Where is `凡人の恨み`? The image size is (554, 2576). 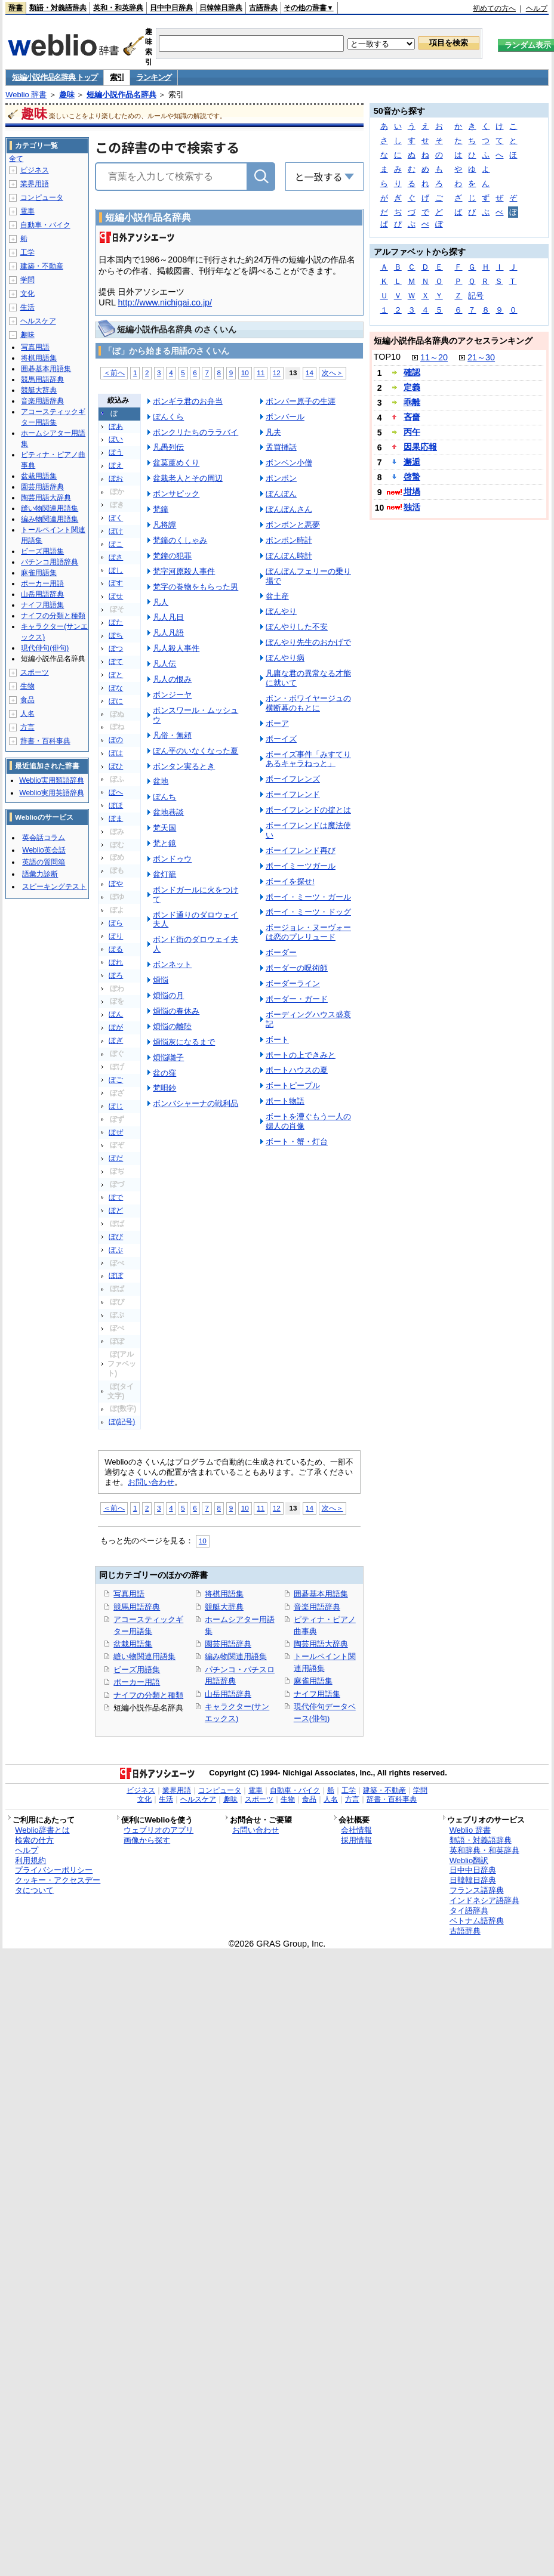
凡人の恨み is located at coordinates (172, 679).